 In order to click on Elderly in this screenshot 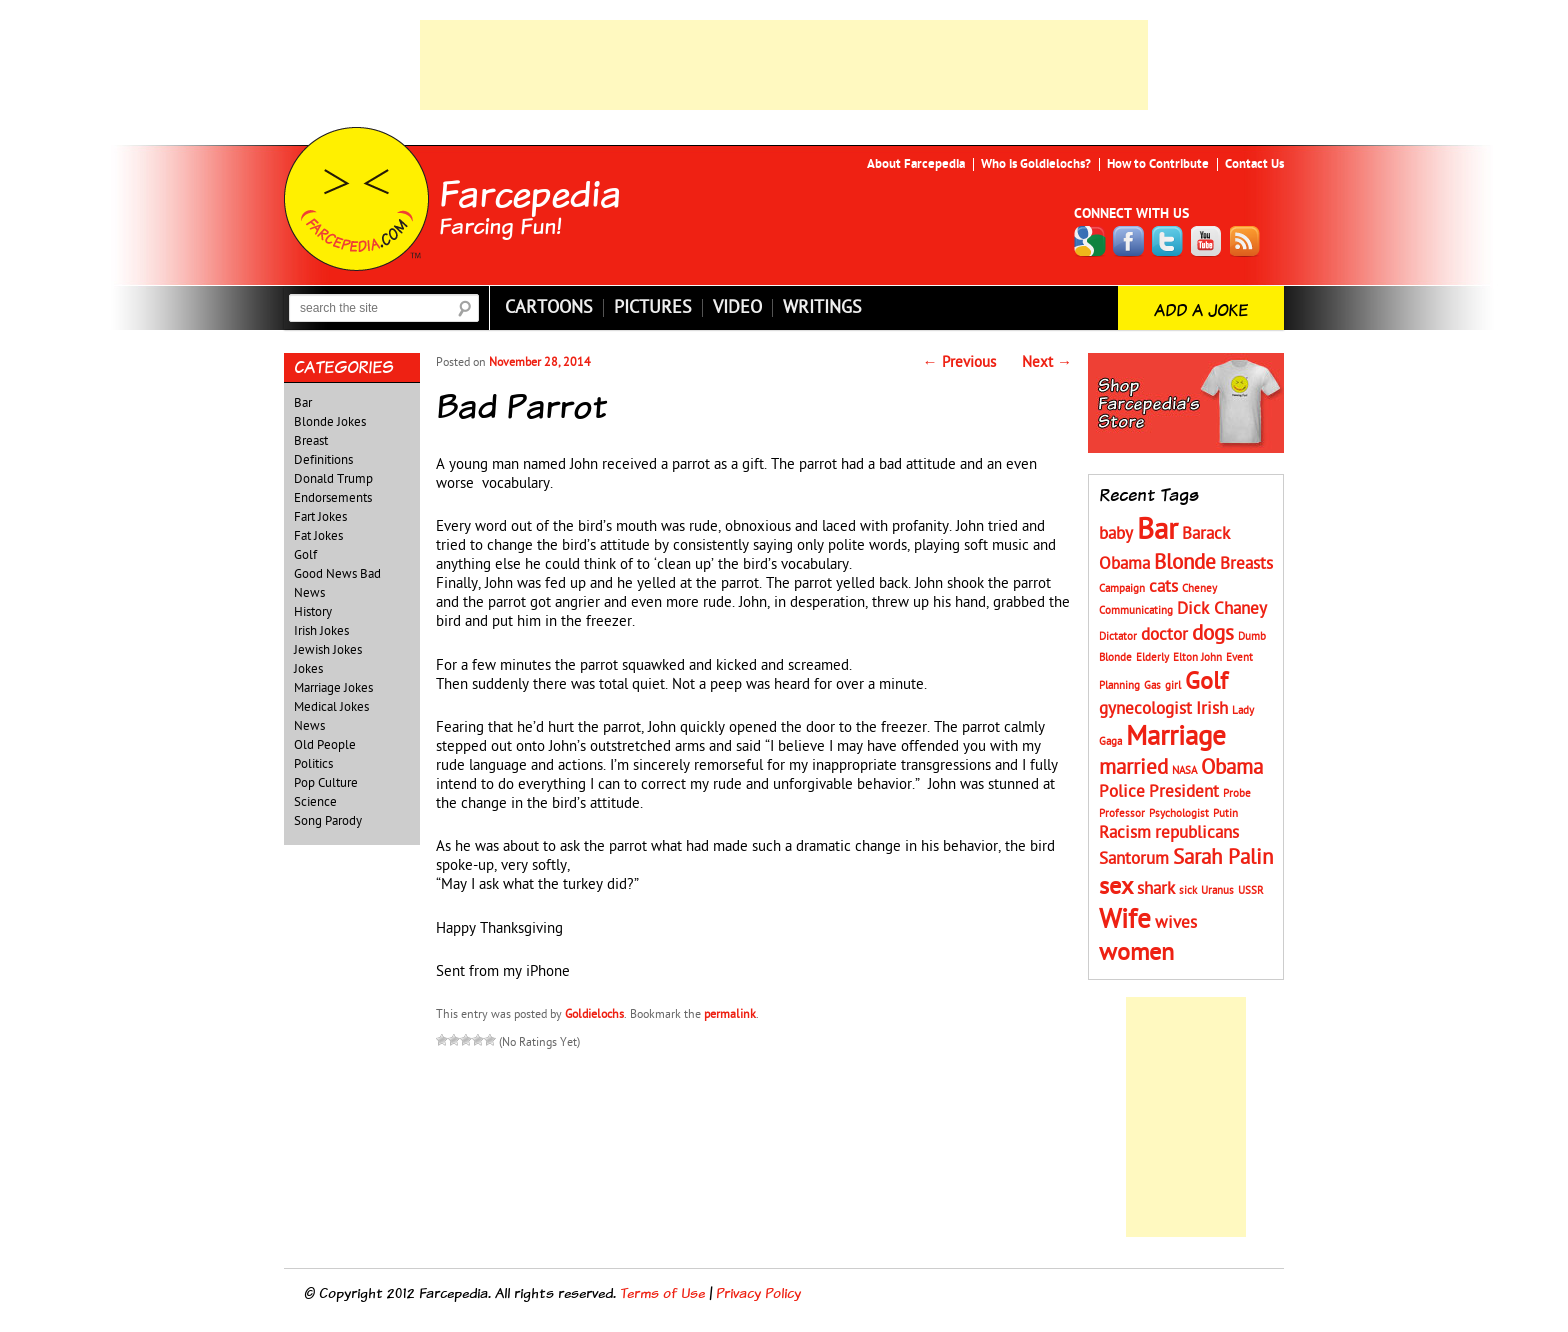, I will do `click(1152, 657)`.